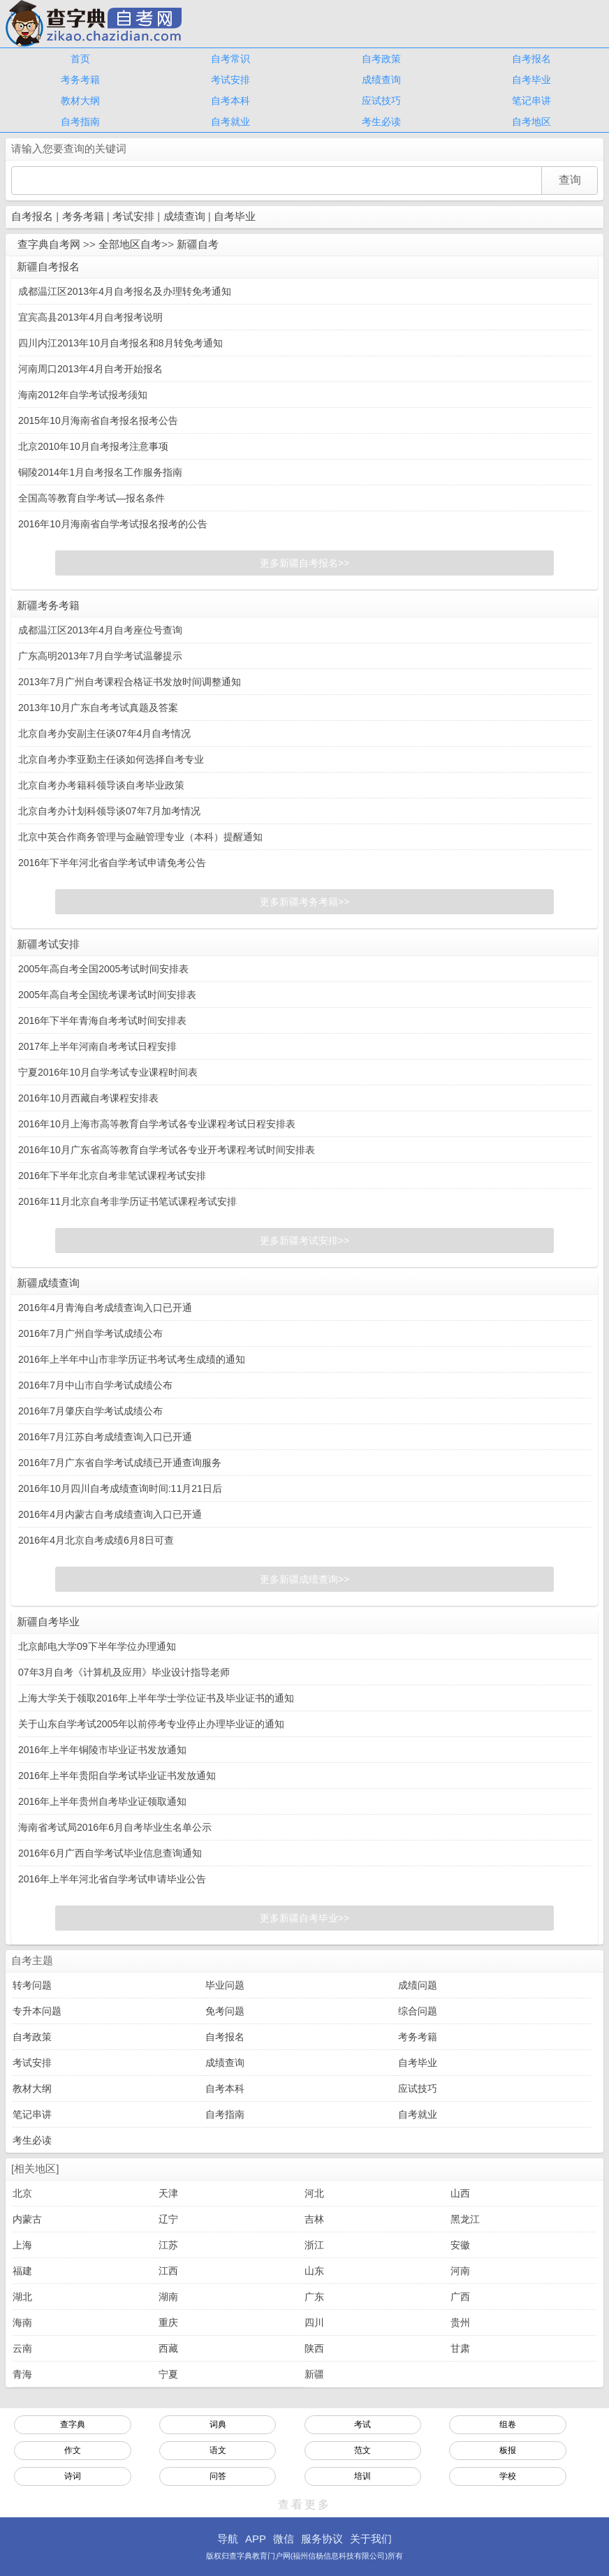 The image size is (609, 2576). Describe the element at coordinates (129, 244) in the screenshot. I see `全部地区自考` at that location.